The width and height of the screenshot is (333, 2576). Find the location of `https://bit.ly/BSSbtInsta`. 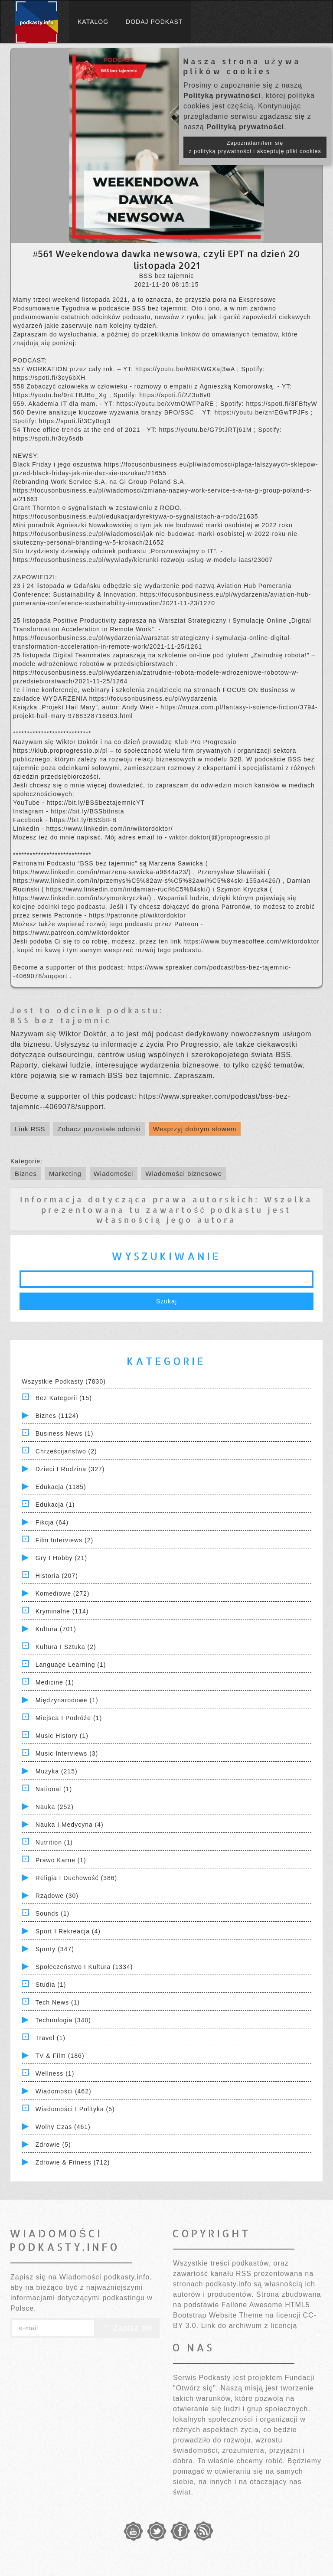

https://bit.ly/BSSbtInsta is located at coordinates (87, 811).